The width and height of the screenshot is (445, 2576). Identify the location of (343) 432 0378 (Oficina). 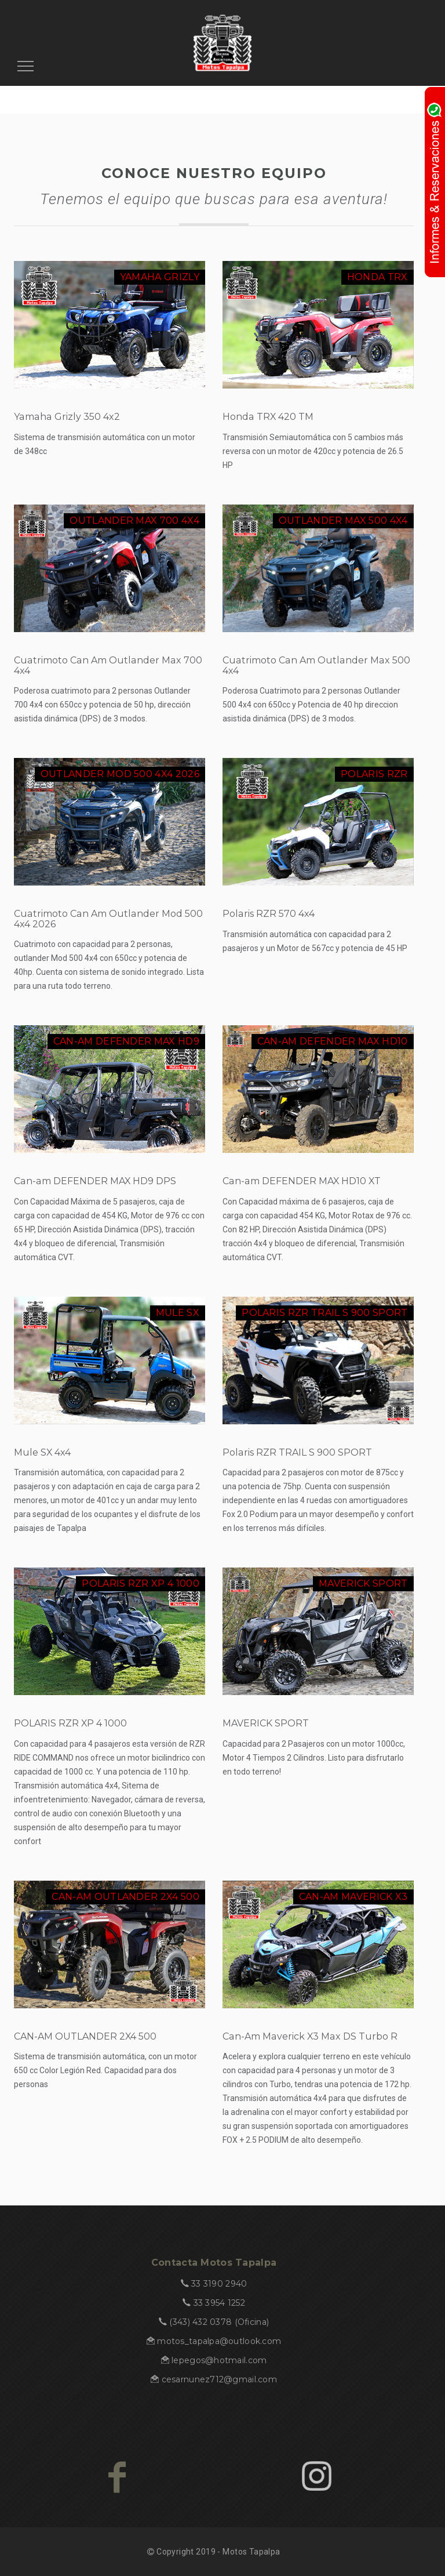
(219, 2322).